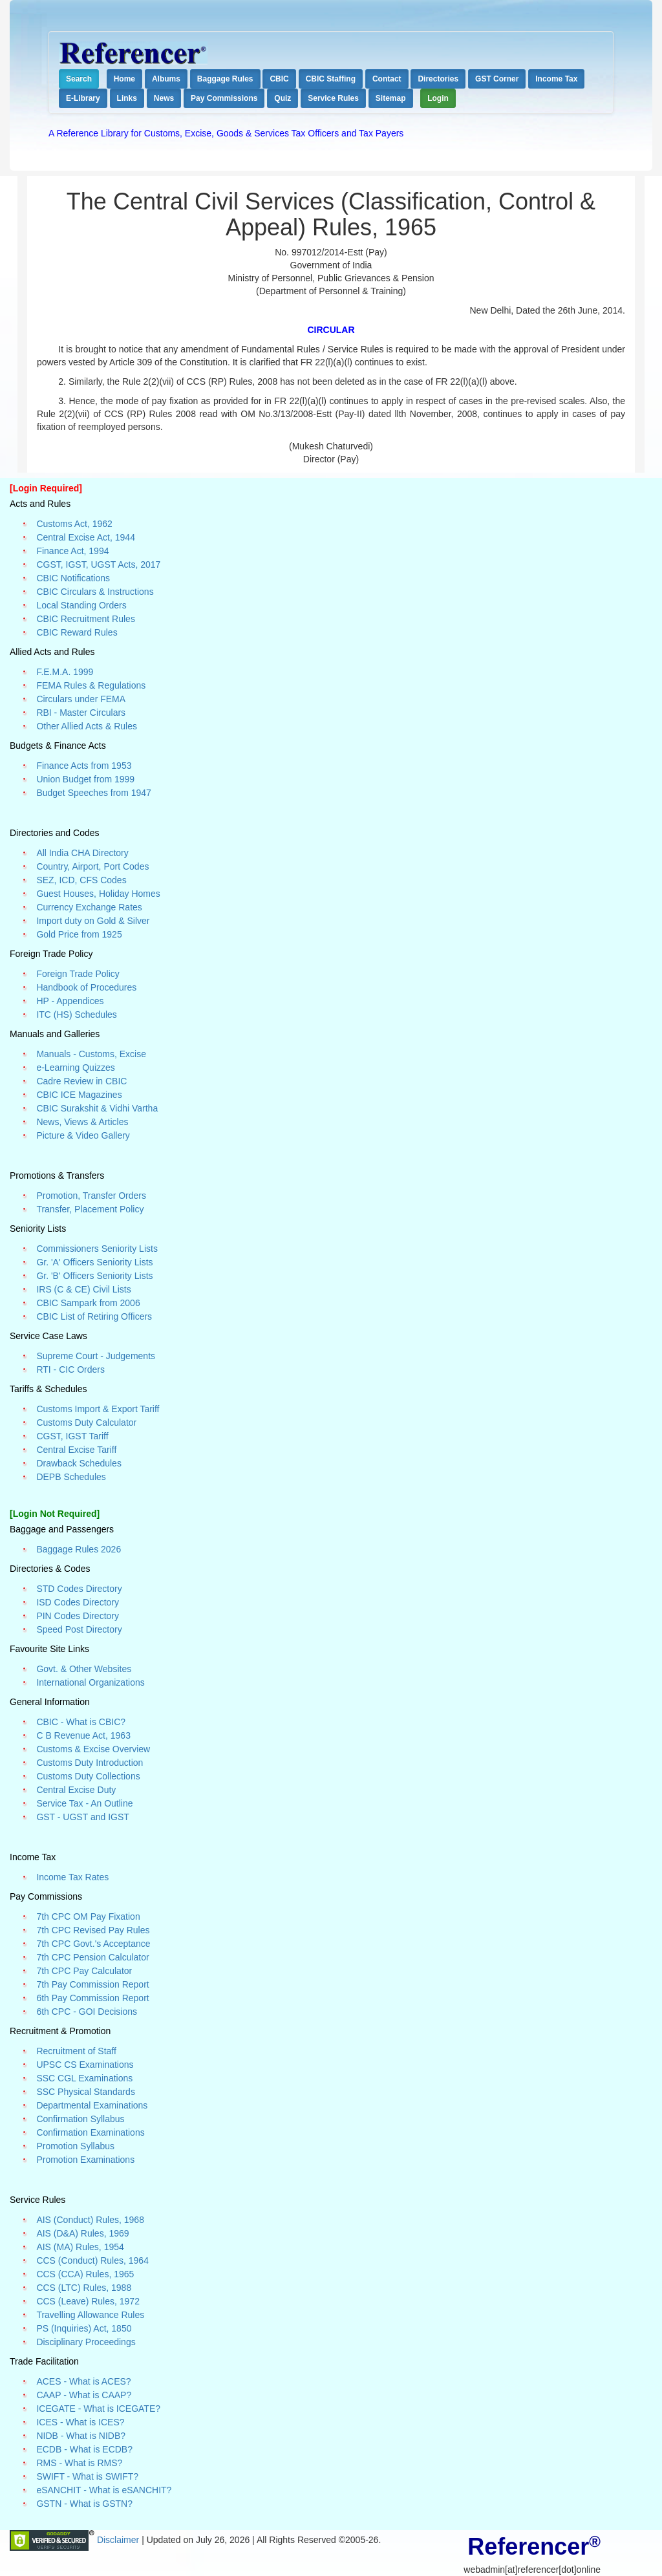  I want to click on ICES - What is ICES?, so click(80, 2422).